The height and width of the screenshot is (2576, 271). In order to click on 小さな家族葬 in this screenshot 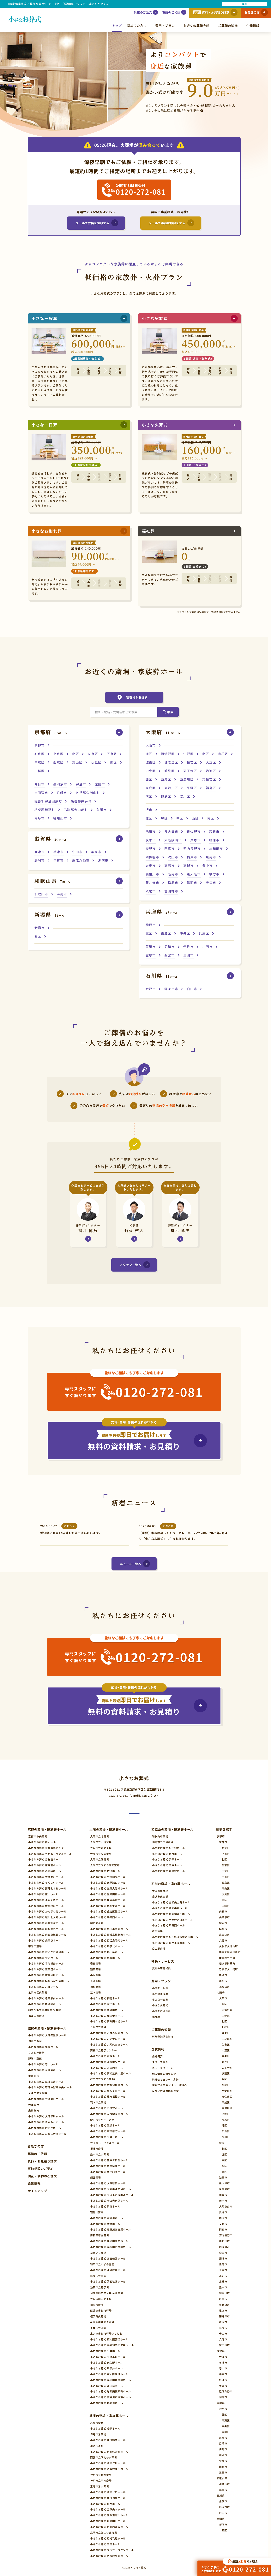, I will do `click(160, 1984)`.